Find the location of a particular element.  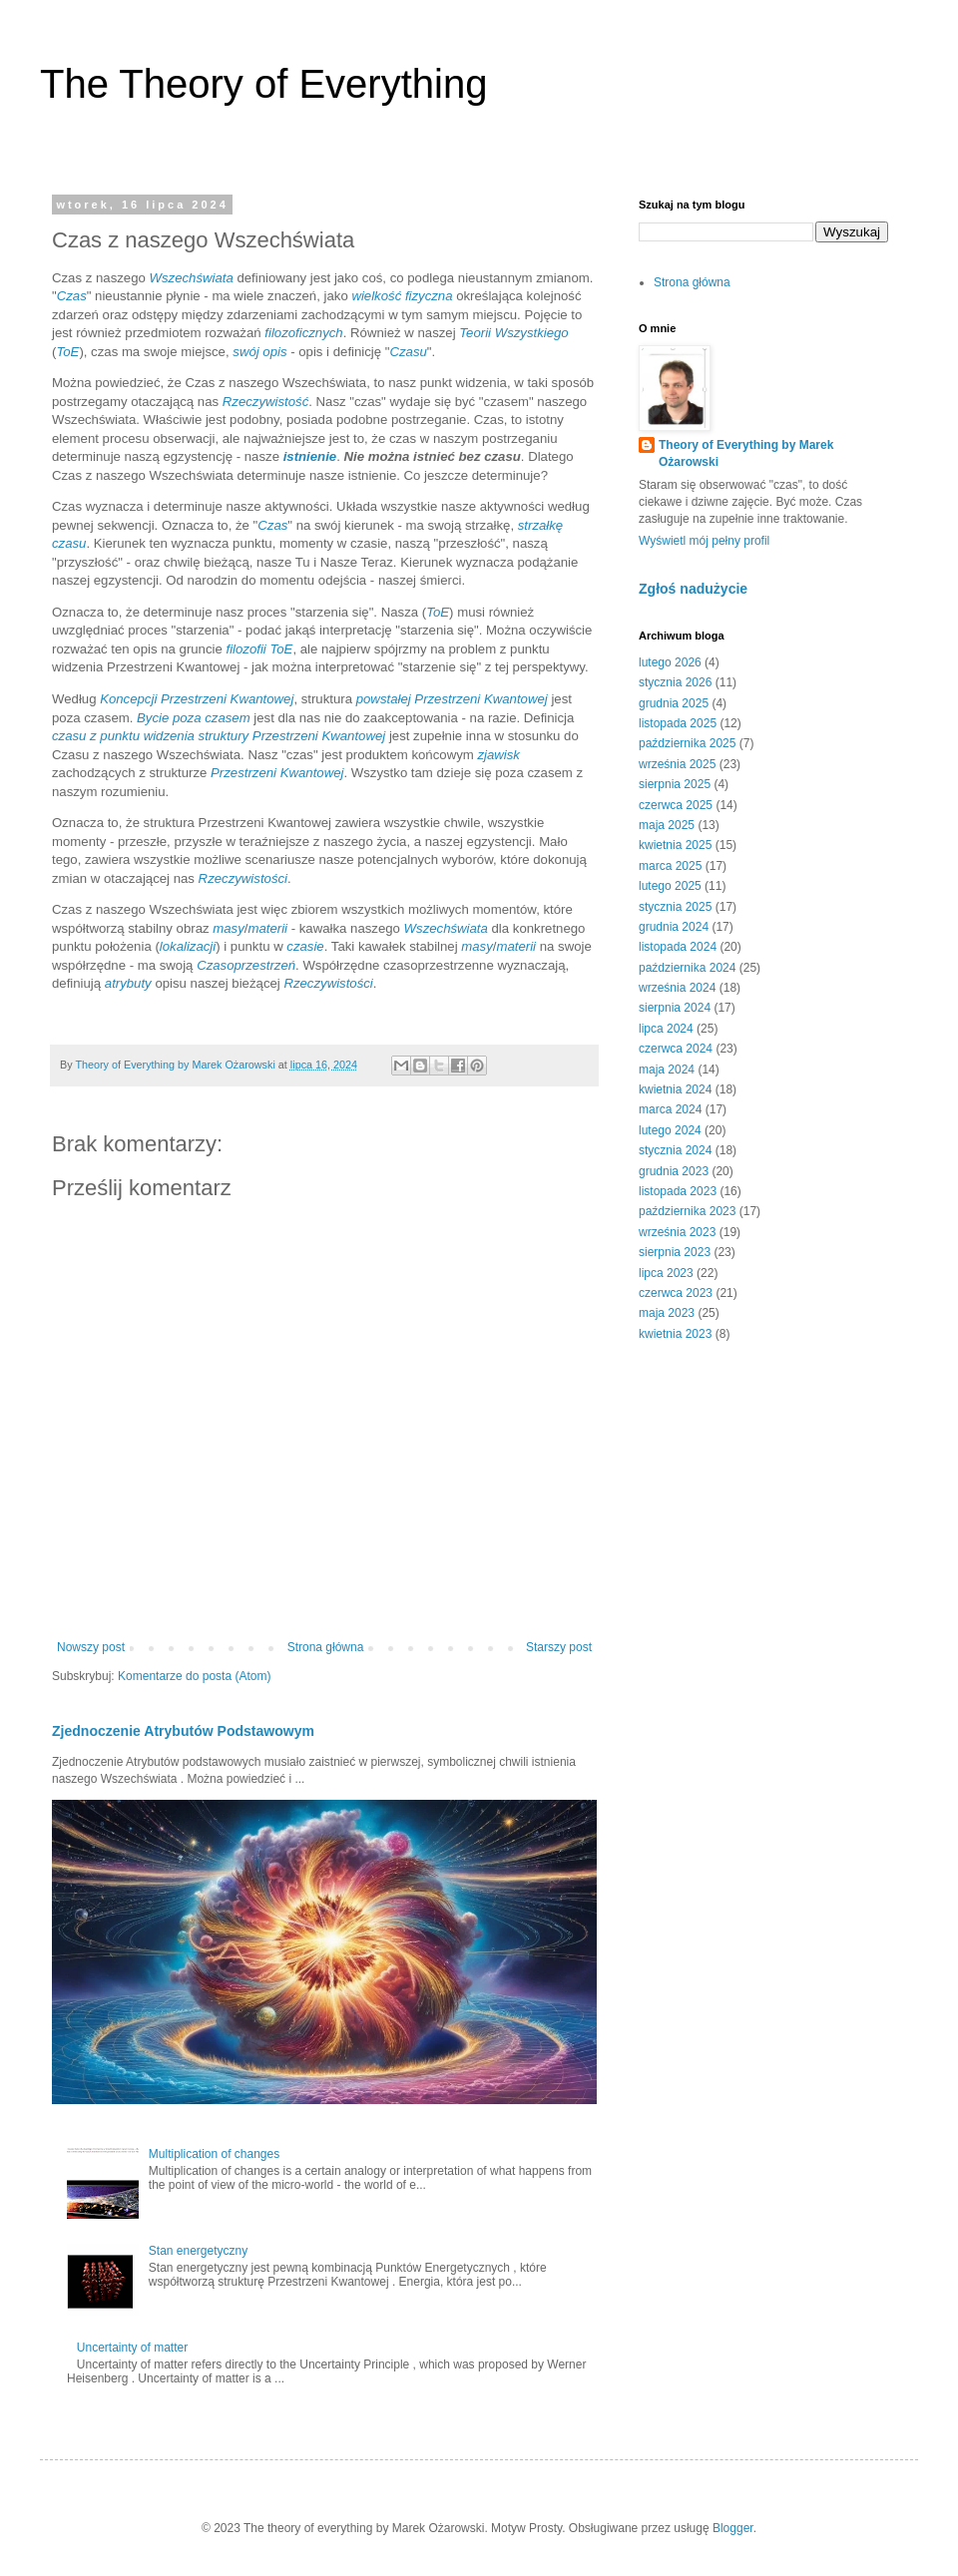

listopada 2023 is located at coordinates (678, 1191).